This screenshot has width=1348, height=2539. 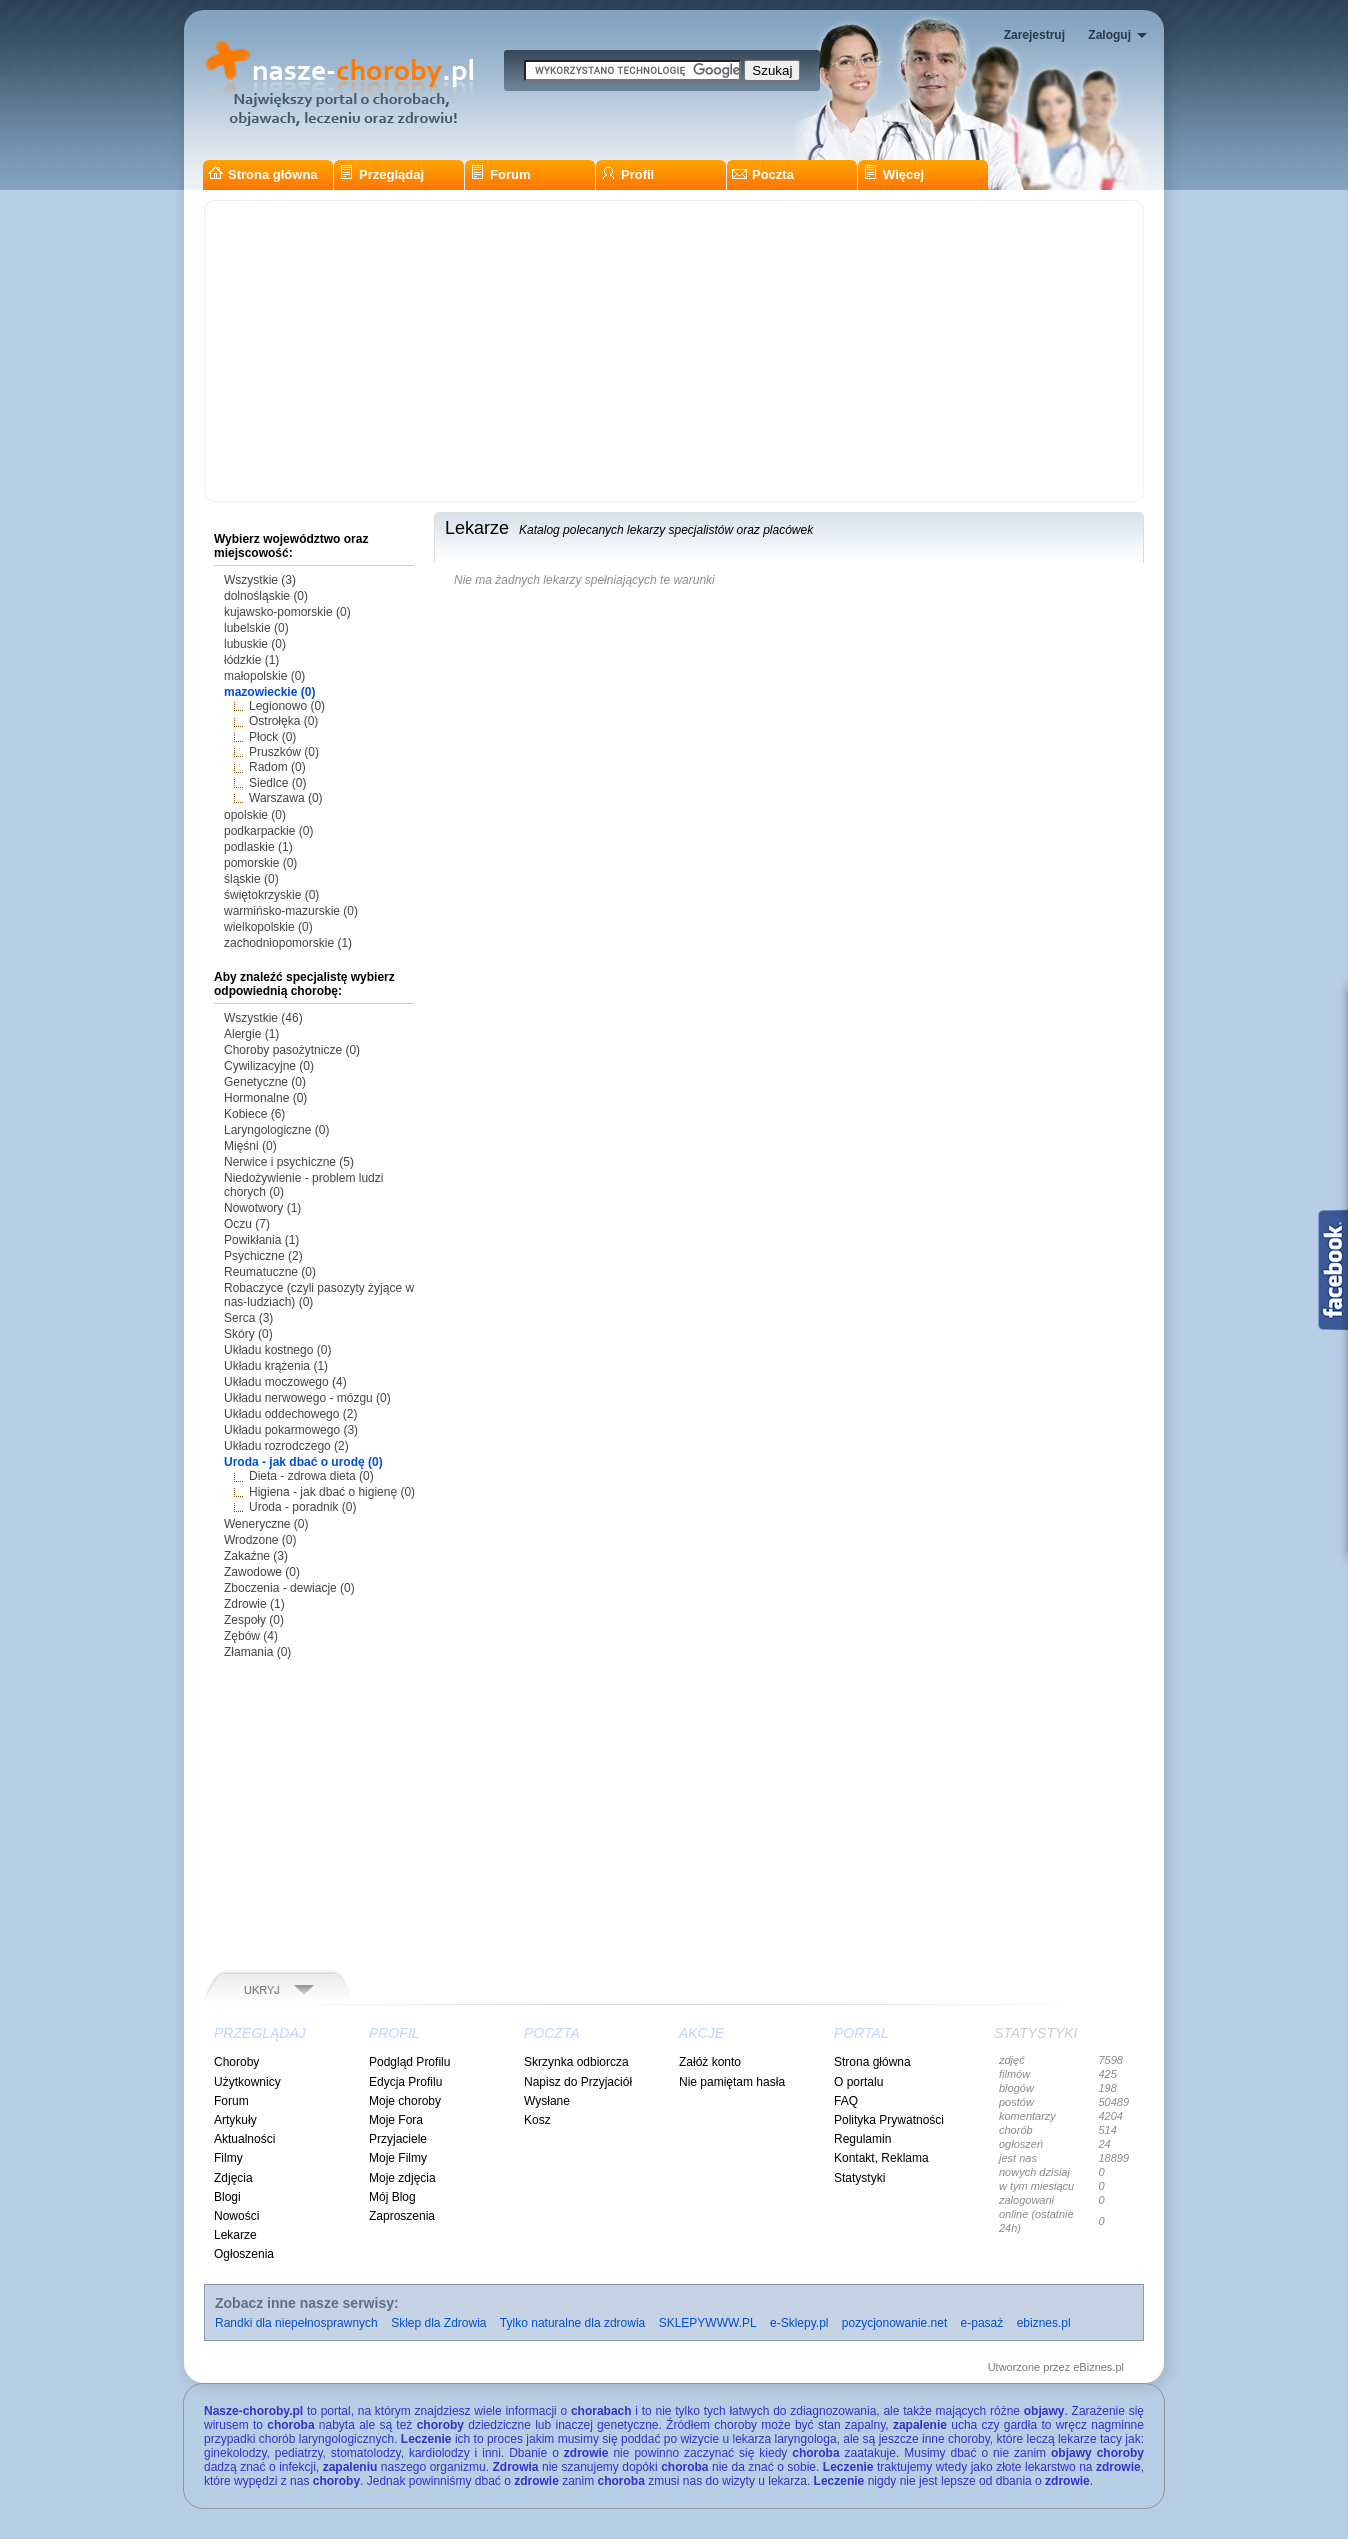 I want to click on Układu kostnego (0), so click(x=277, y=1350).